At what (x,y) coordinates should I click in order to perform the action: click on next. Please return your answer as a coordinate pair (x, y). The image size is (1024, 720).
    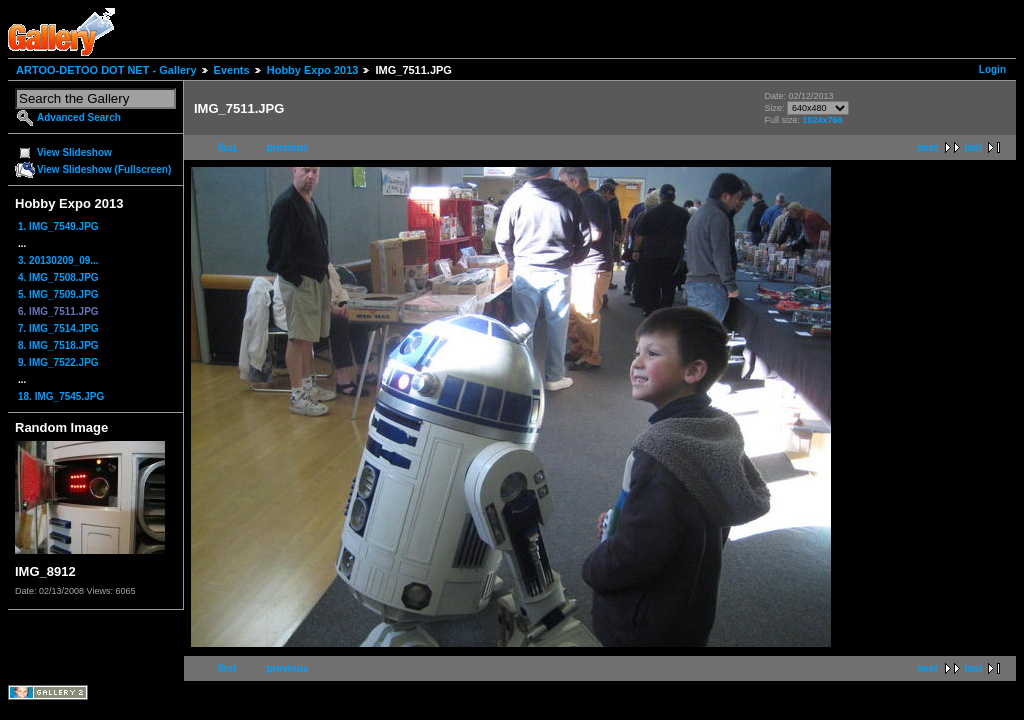
    Looking at the image, I should click on (927, 147).